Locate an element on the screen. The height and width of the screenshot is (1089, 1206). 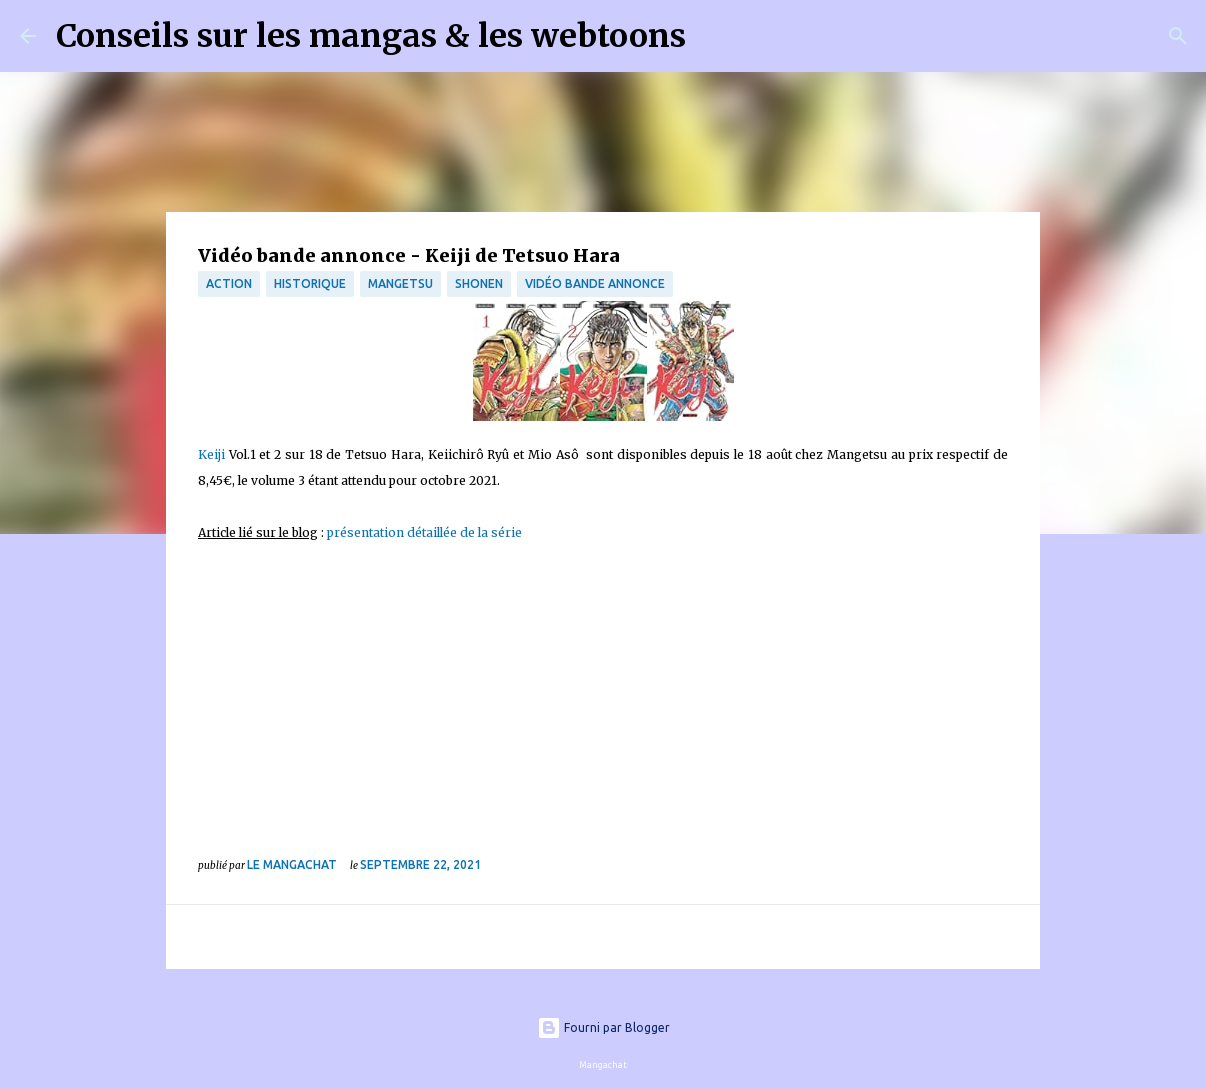
Mangetsu is located at coordinates (400, 283).